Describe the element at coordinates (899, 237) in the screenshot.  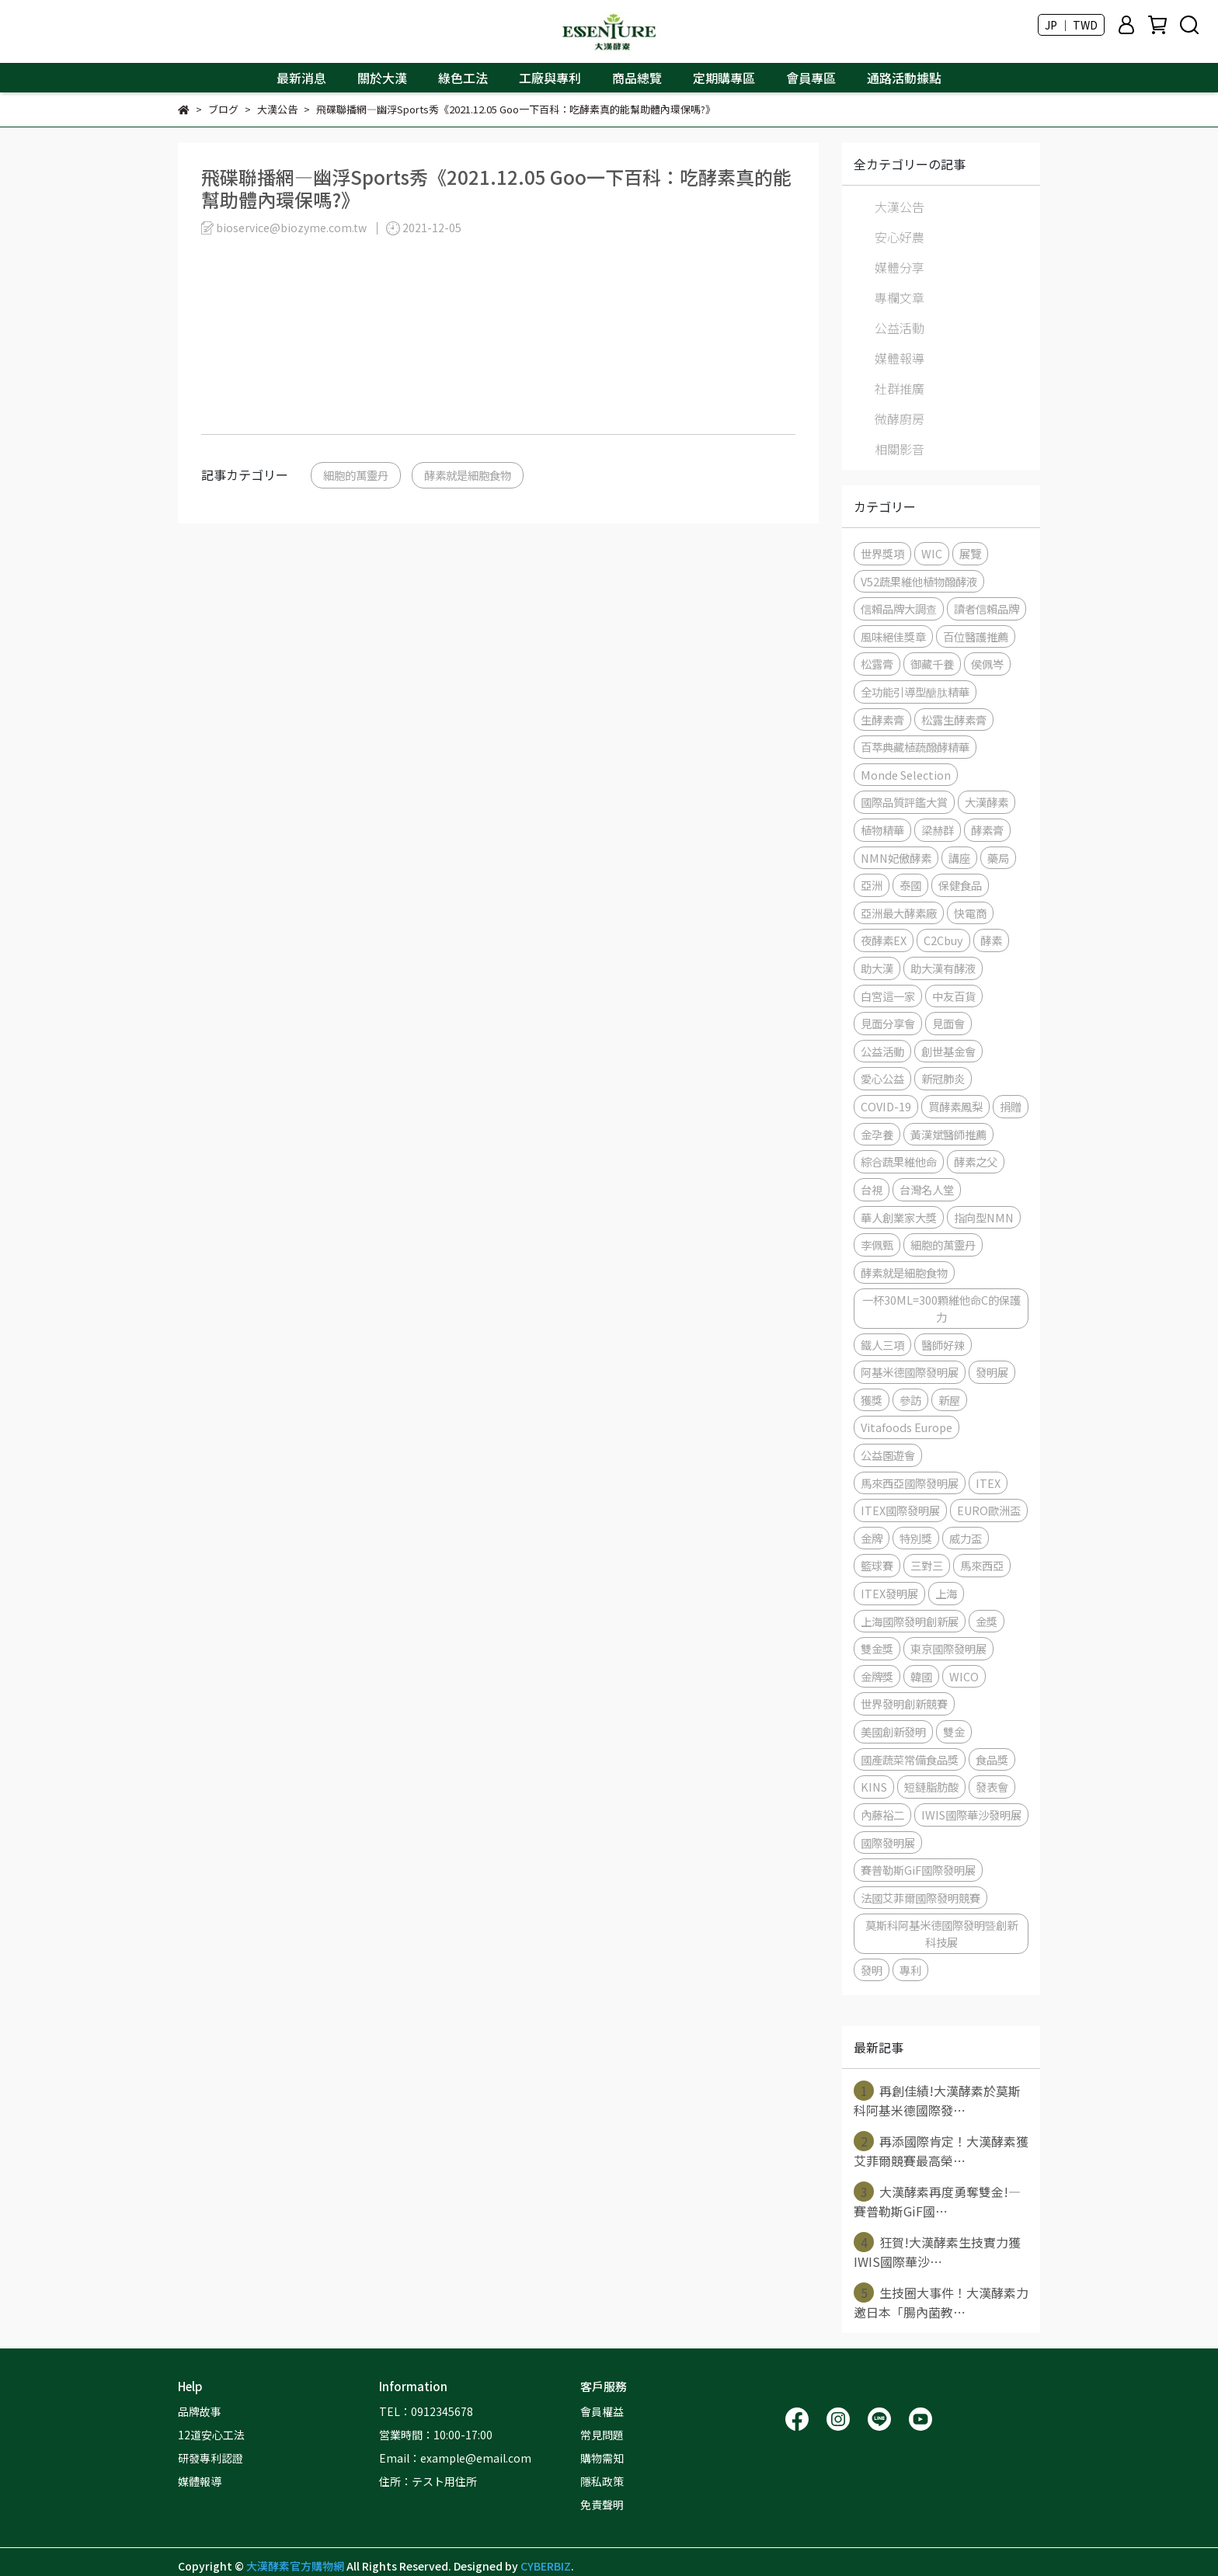
I see `安心好農` at that location.